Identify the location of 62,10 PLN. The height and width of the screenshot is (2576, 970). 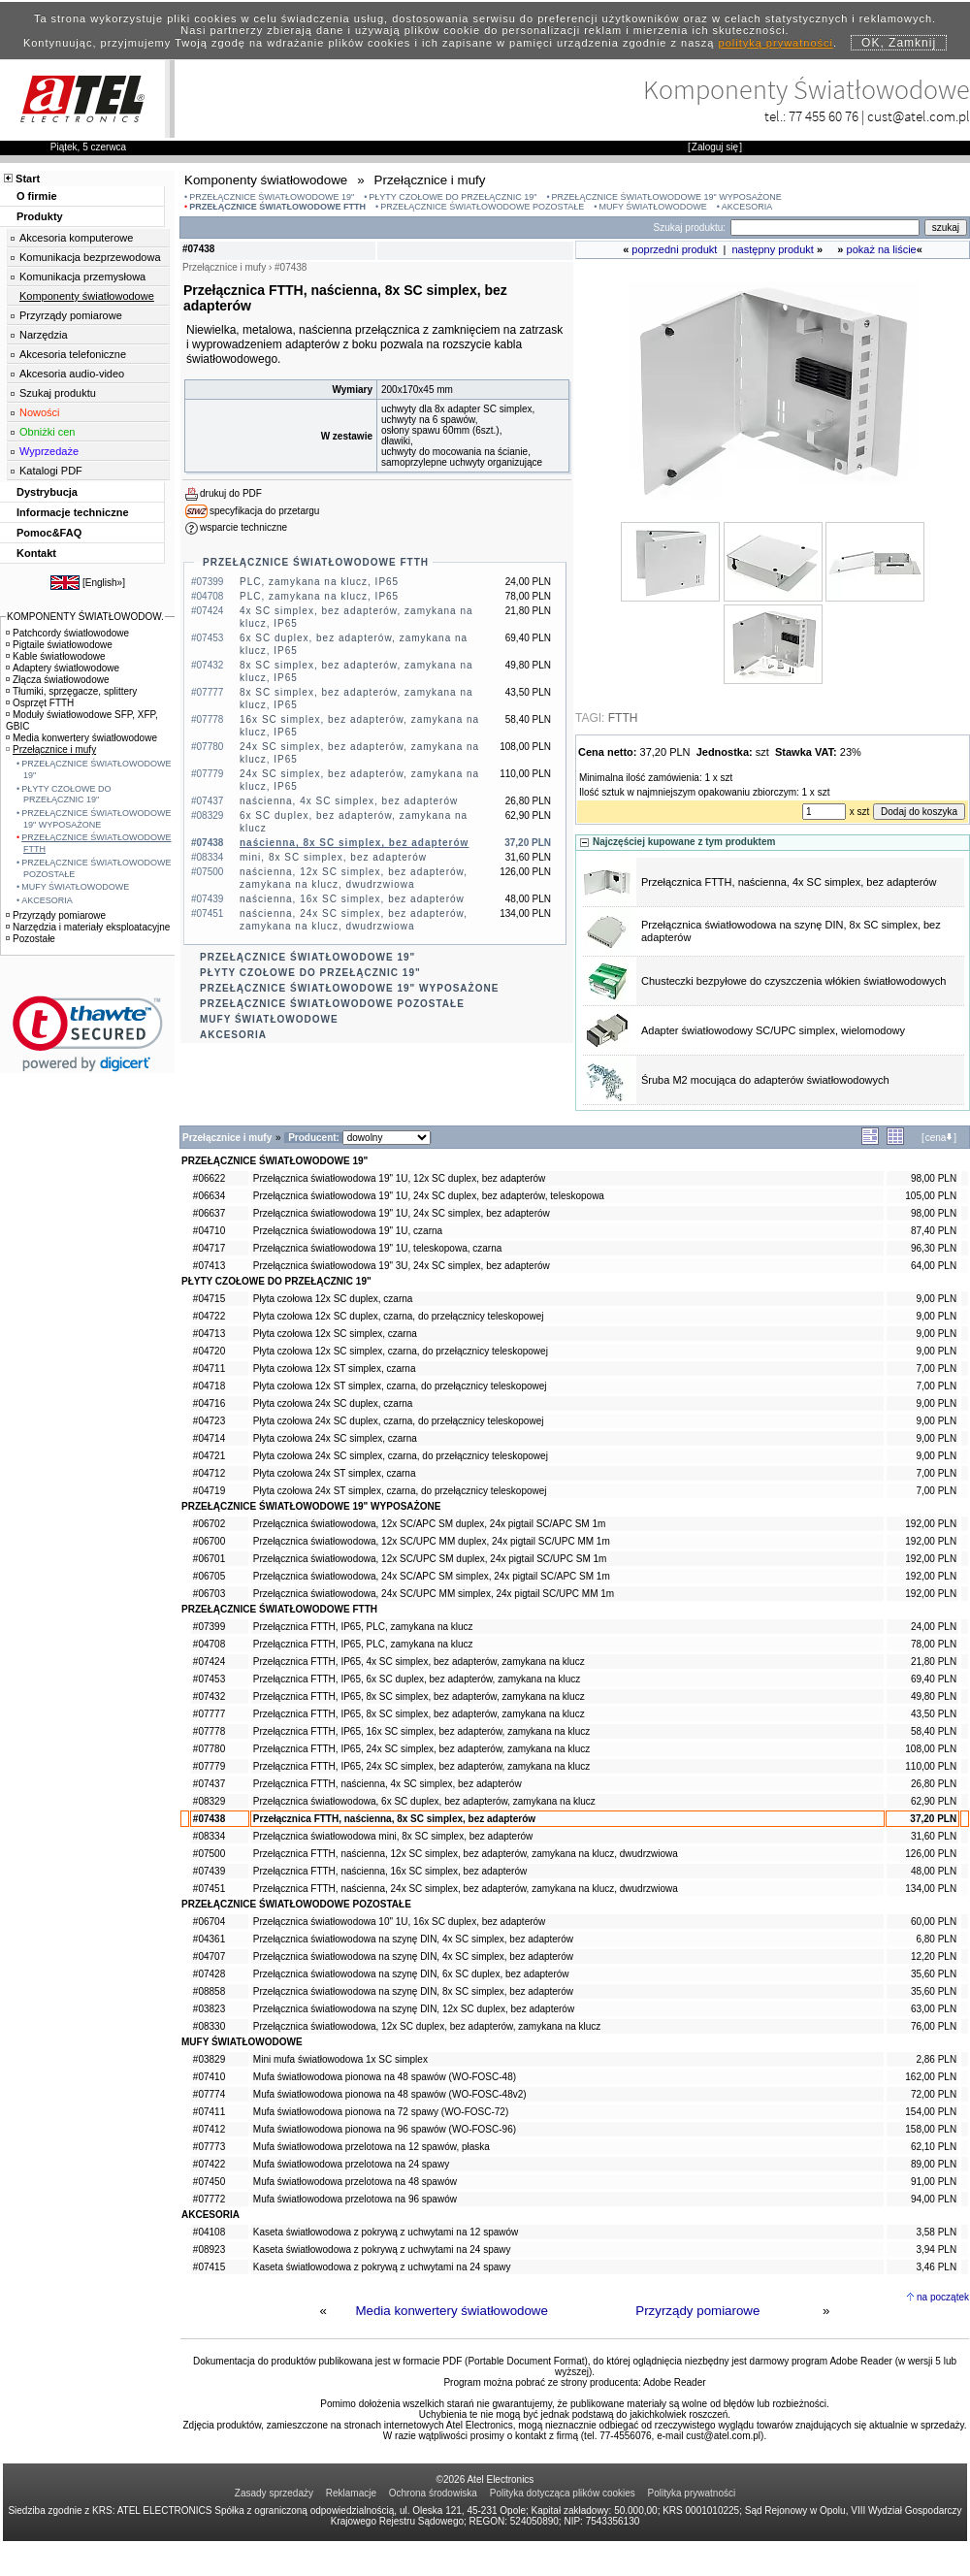
(933, 2146).